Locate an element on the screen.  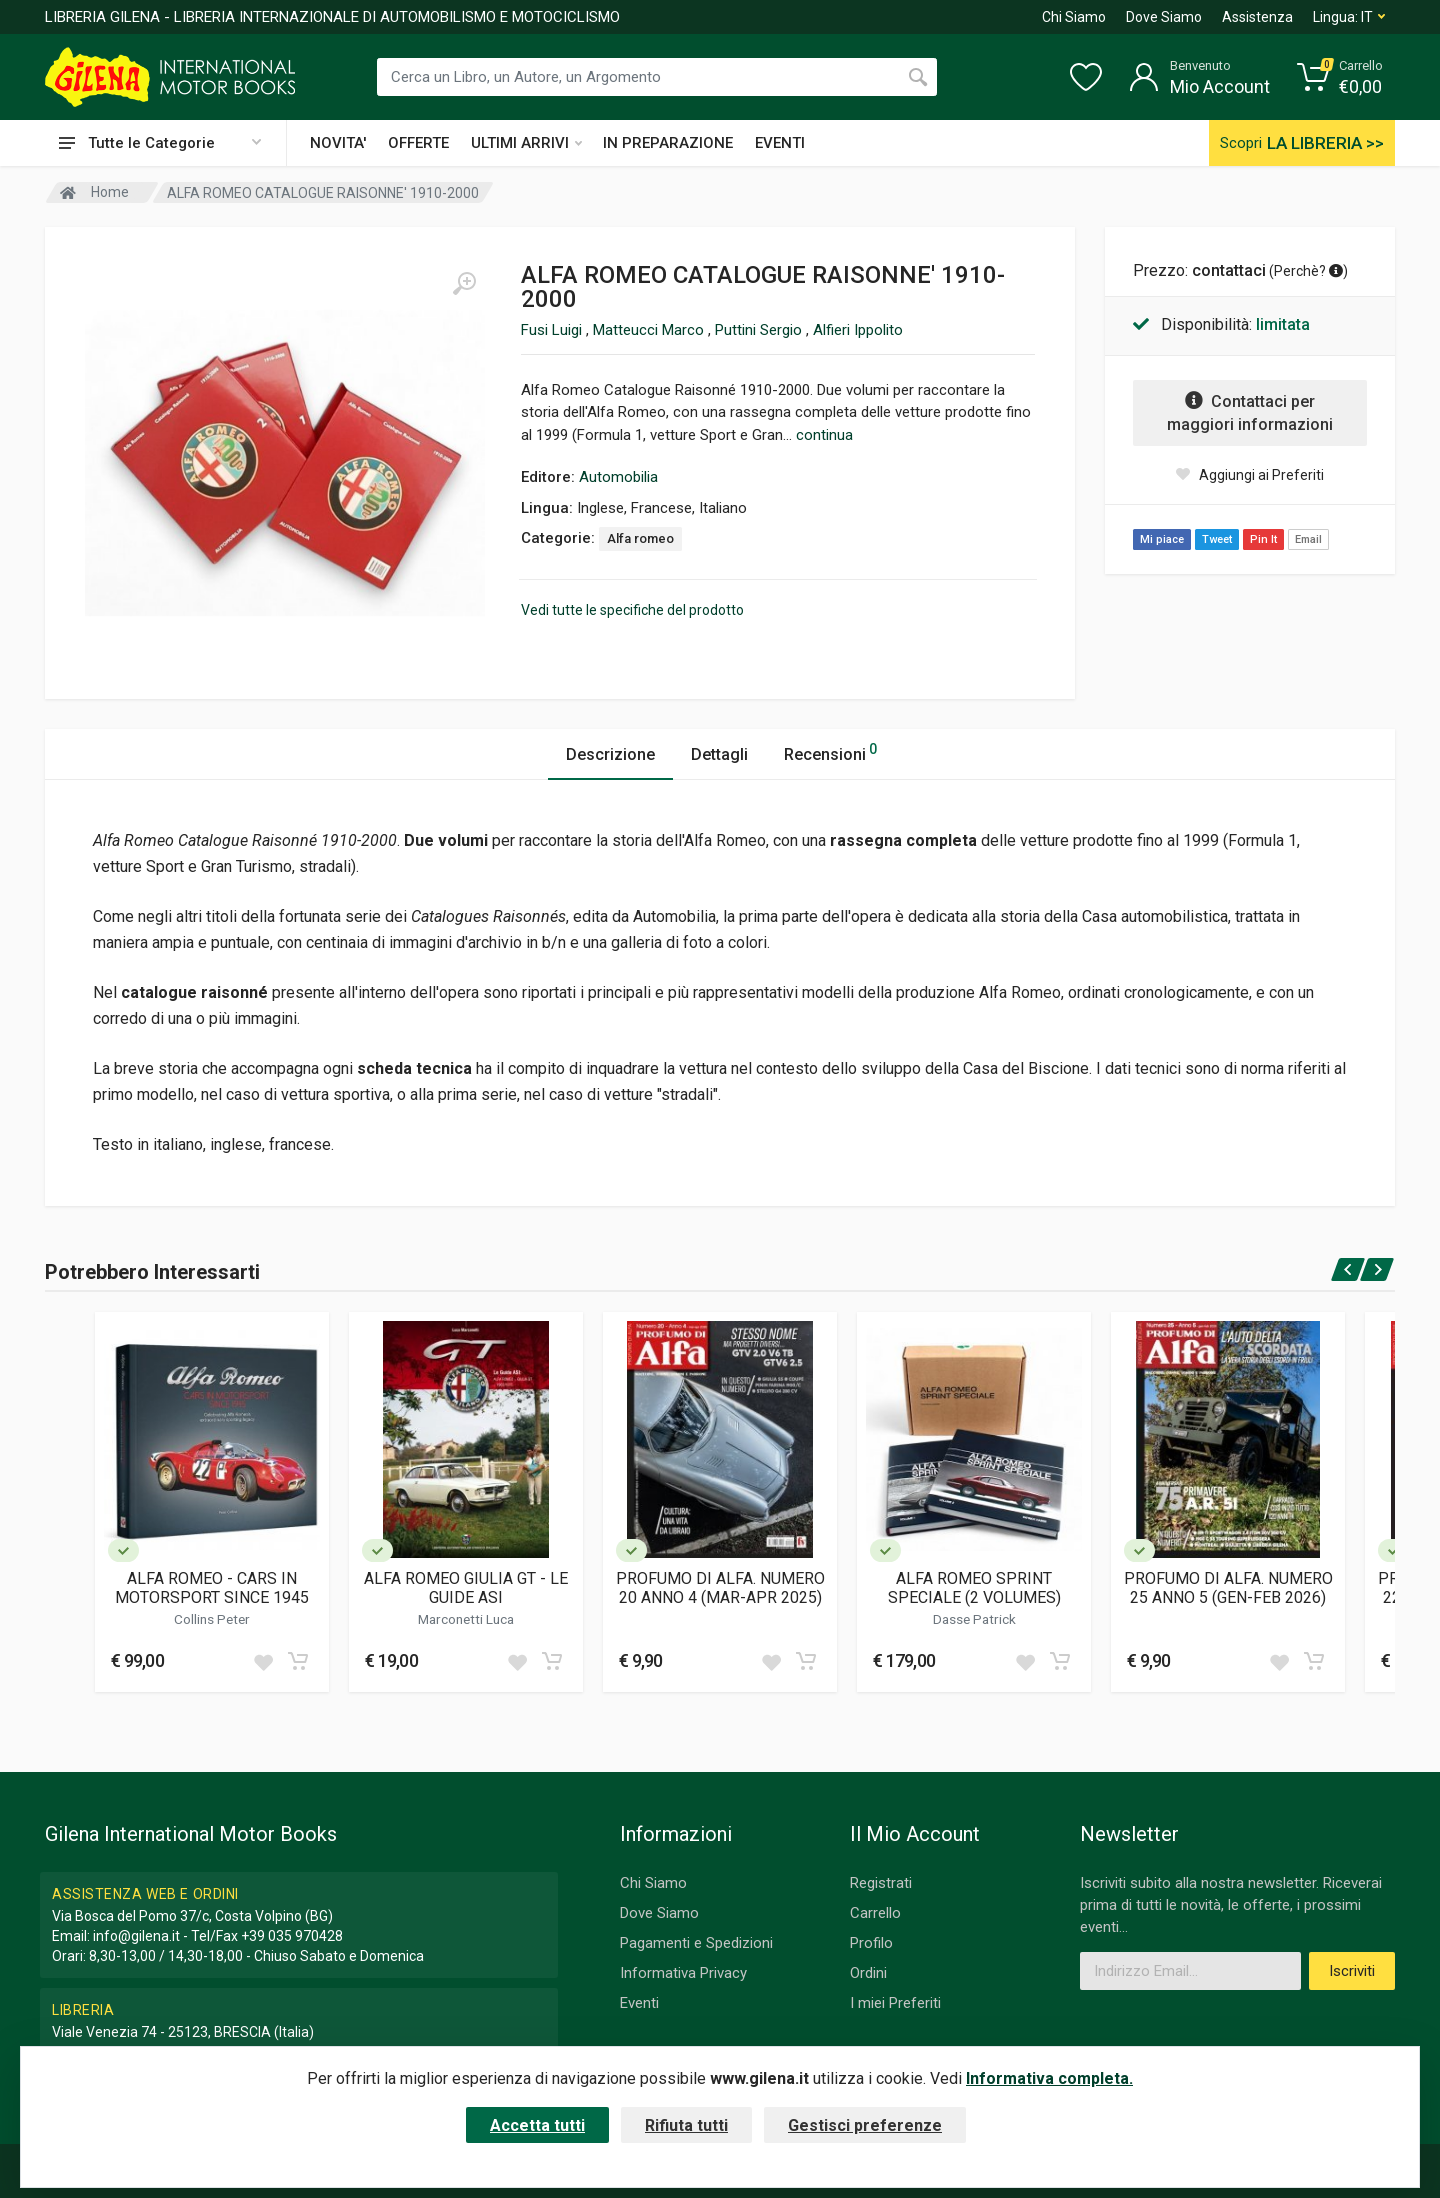
[Add to wish list] is located at coordinates (263, 1661).